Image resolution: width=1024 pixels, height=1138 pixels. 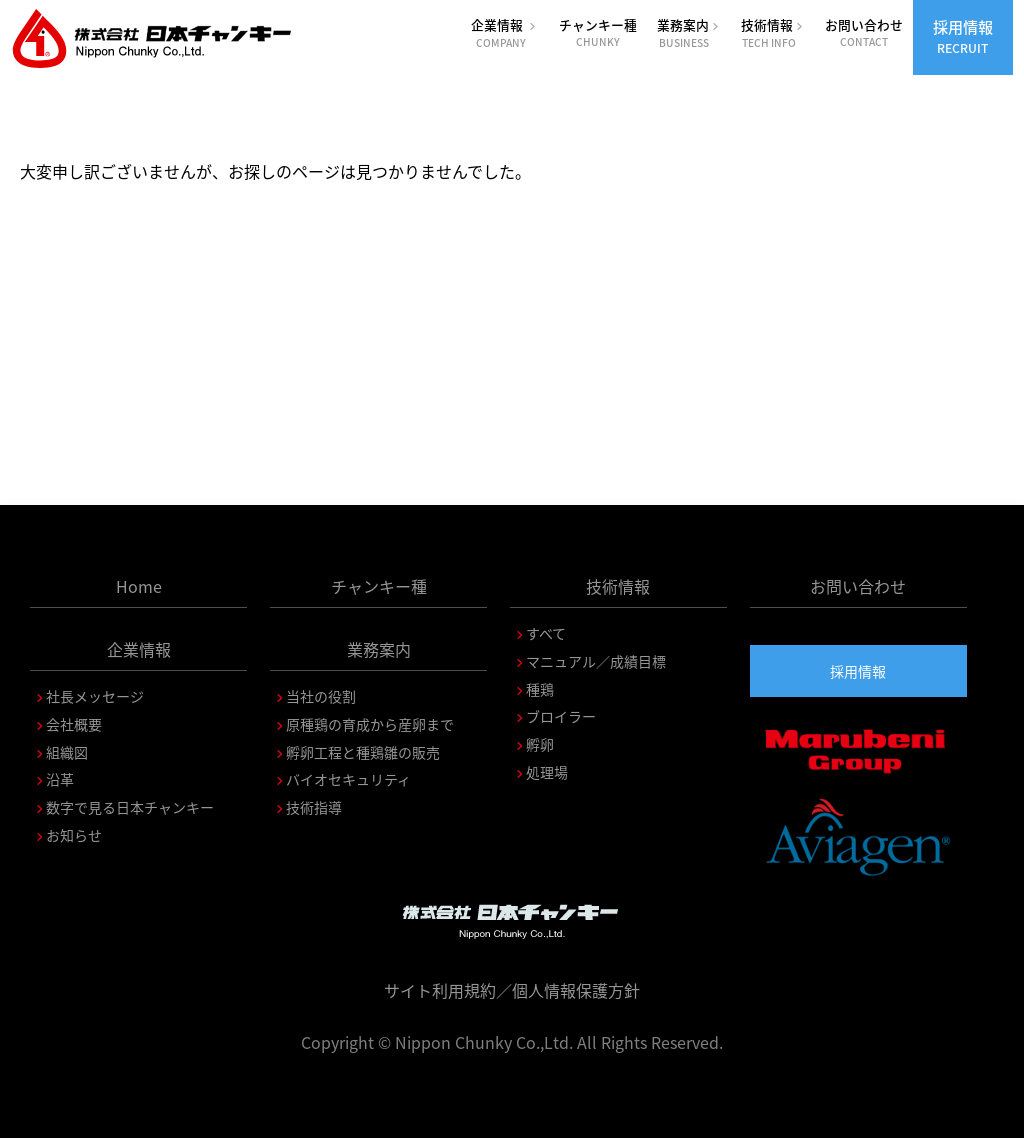 What do you see at coordinates (95, 696) in the screenshot?
I see `社長メッセージ` at bounding box center [95, 696].